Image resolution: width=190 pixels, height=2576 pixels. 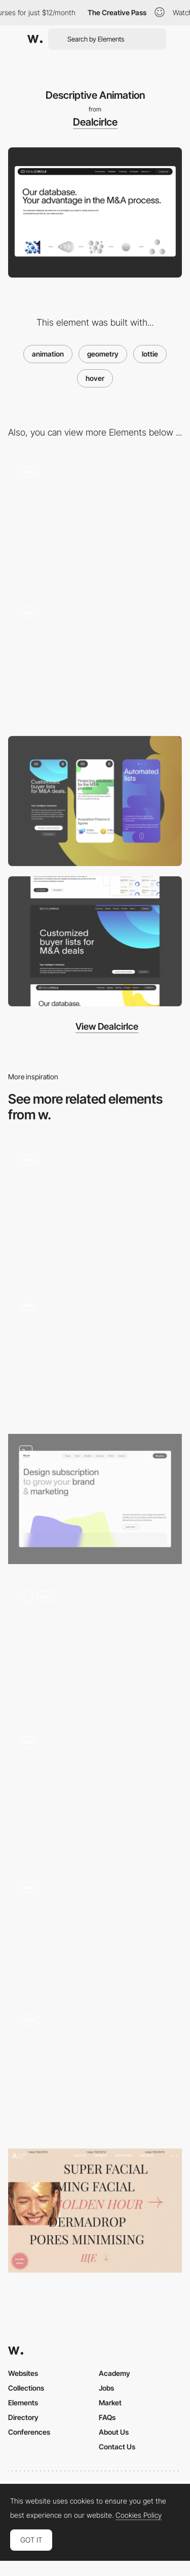 What do you see at coordinates (114, 2373) in the screenshot?
I see `Academy` at bounding box center [114, 2373].